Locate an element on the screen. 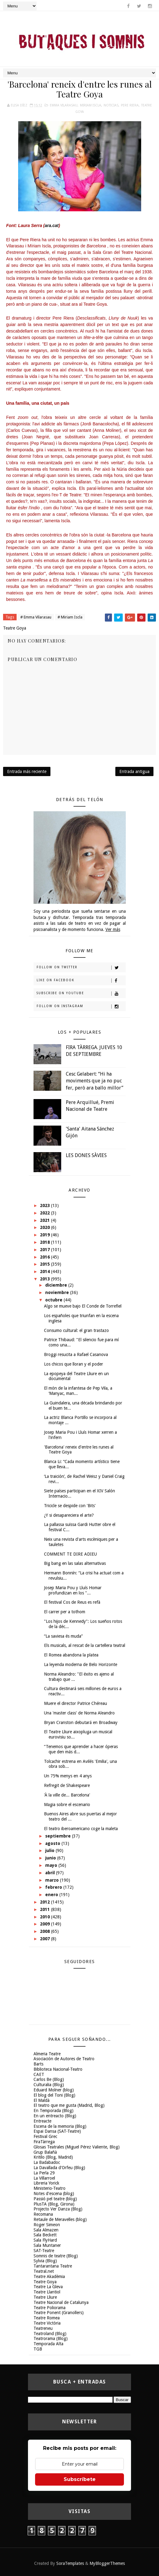  # Miriam Iscla is located at coordinates (70, 617).